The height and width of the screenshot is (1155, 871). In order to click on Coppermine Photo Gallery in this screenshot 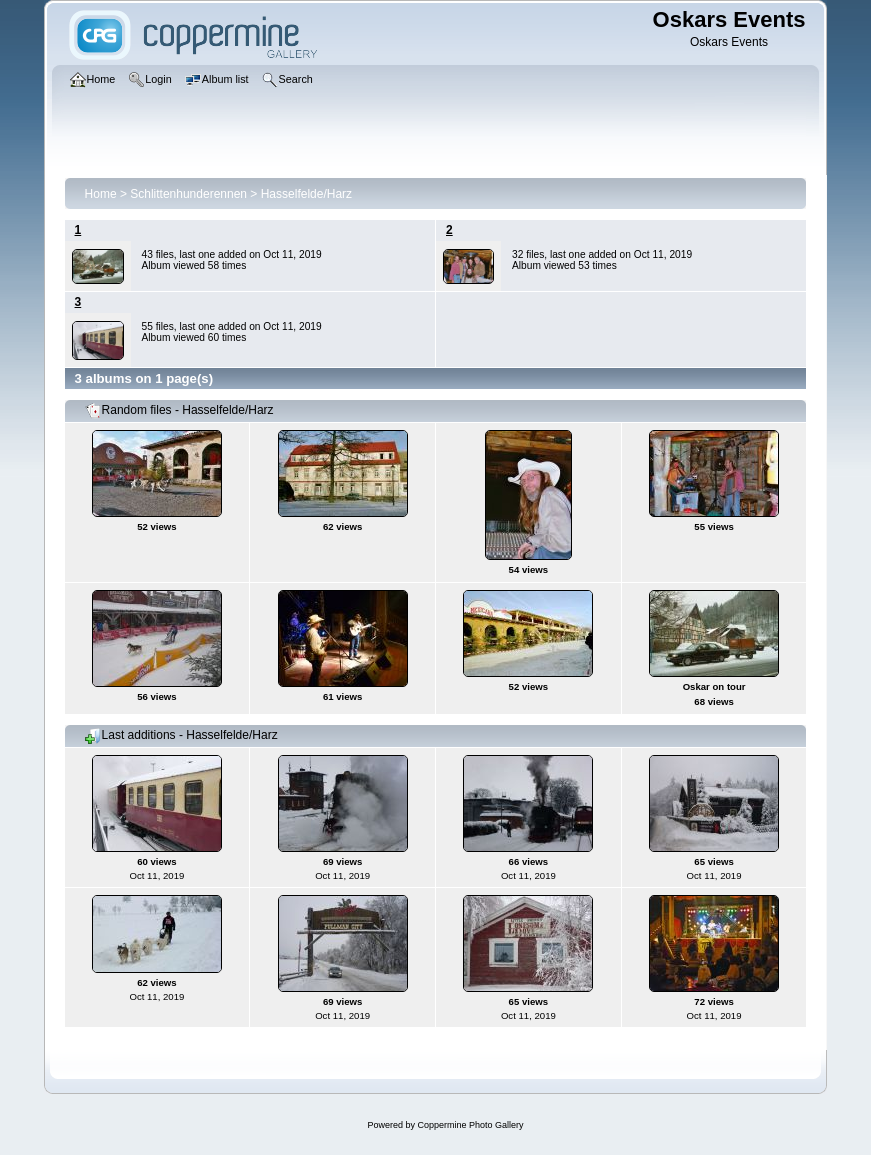, I will do `click(470, 1125)`.